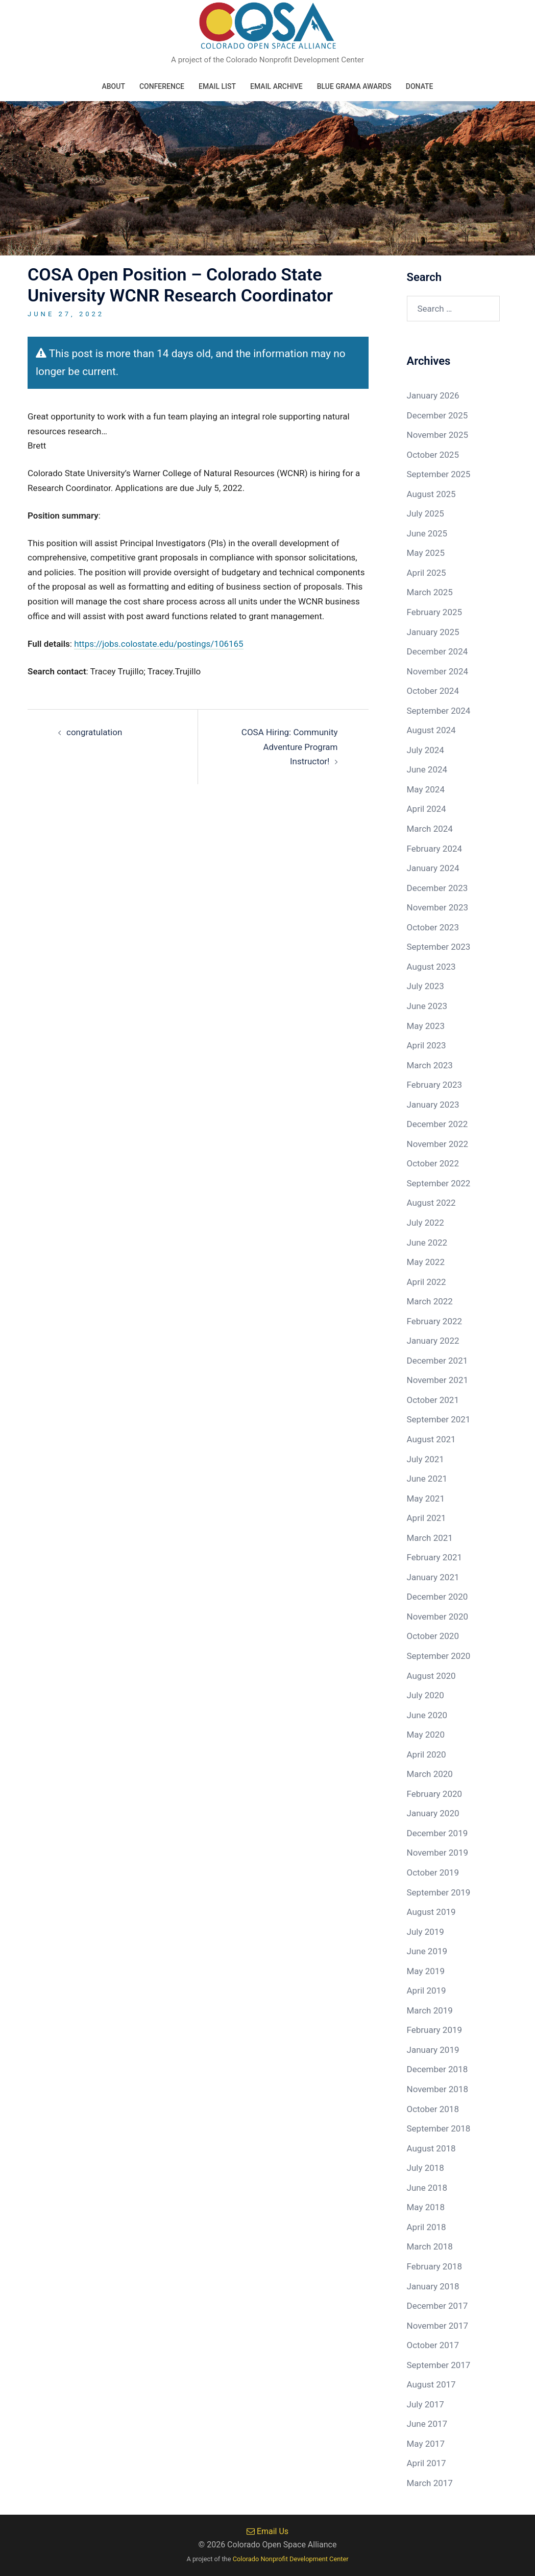  I want to click on June 2025, so click(427, 533).